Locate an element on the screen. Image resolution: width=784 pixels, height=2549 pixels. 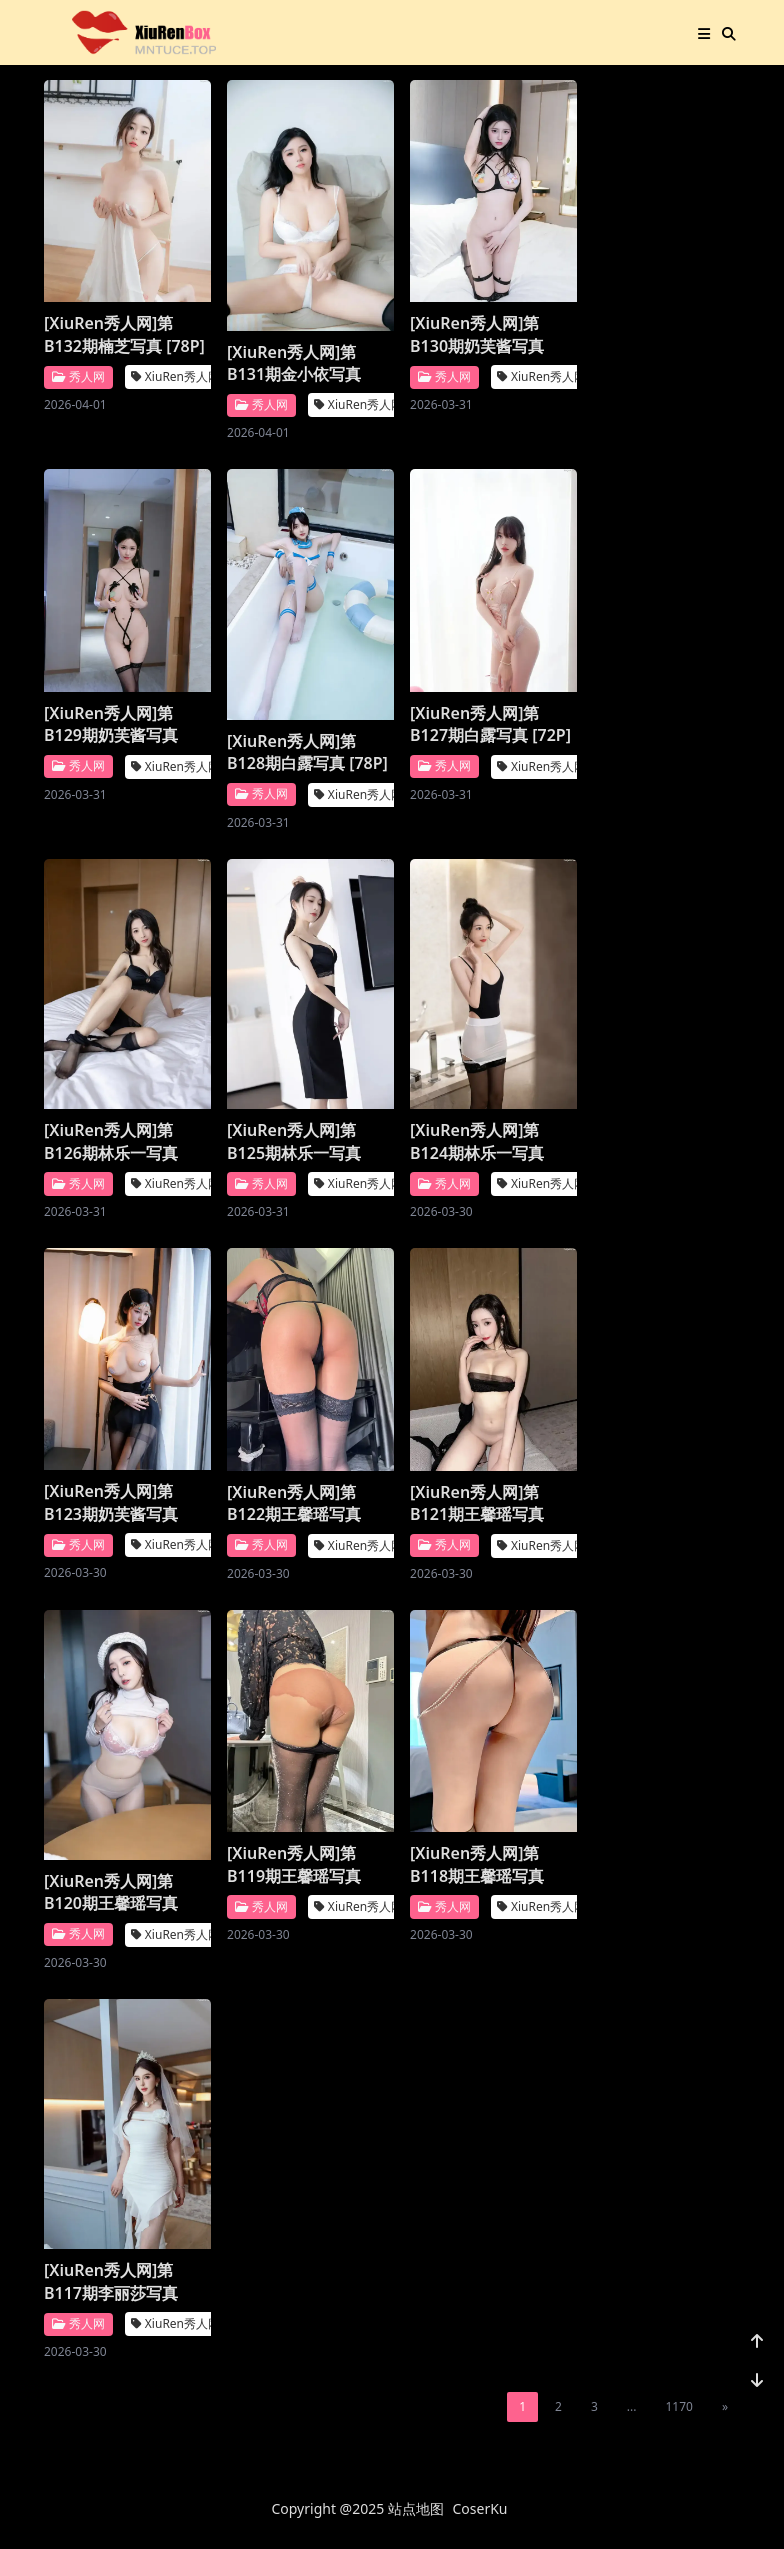
CoserKu is located at coordinates (480, 2508).